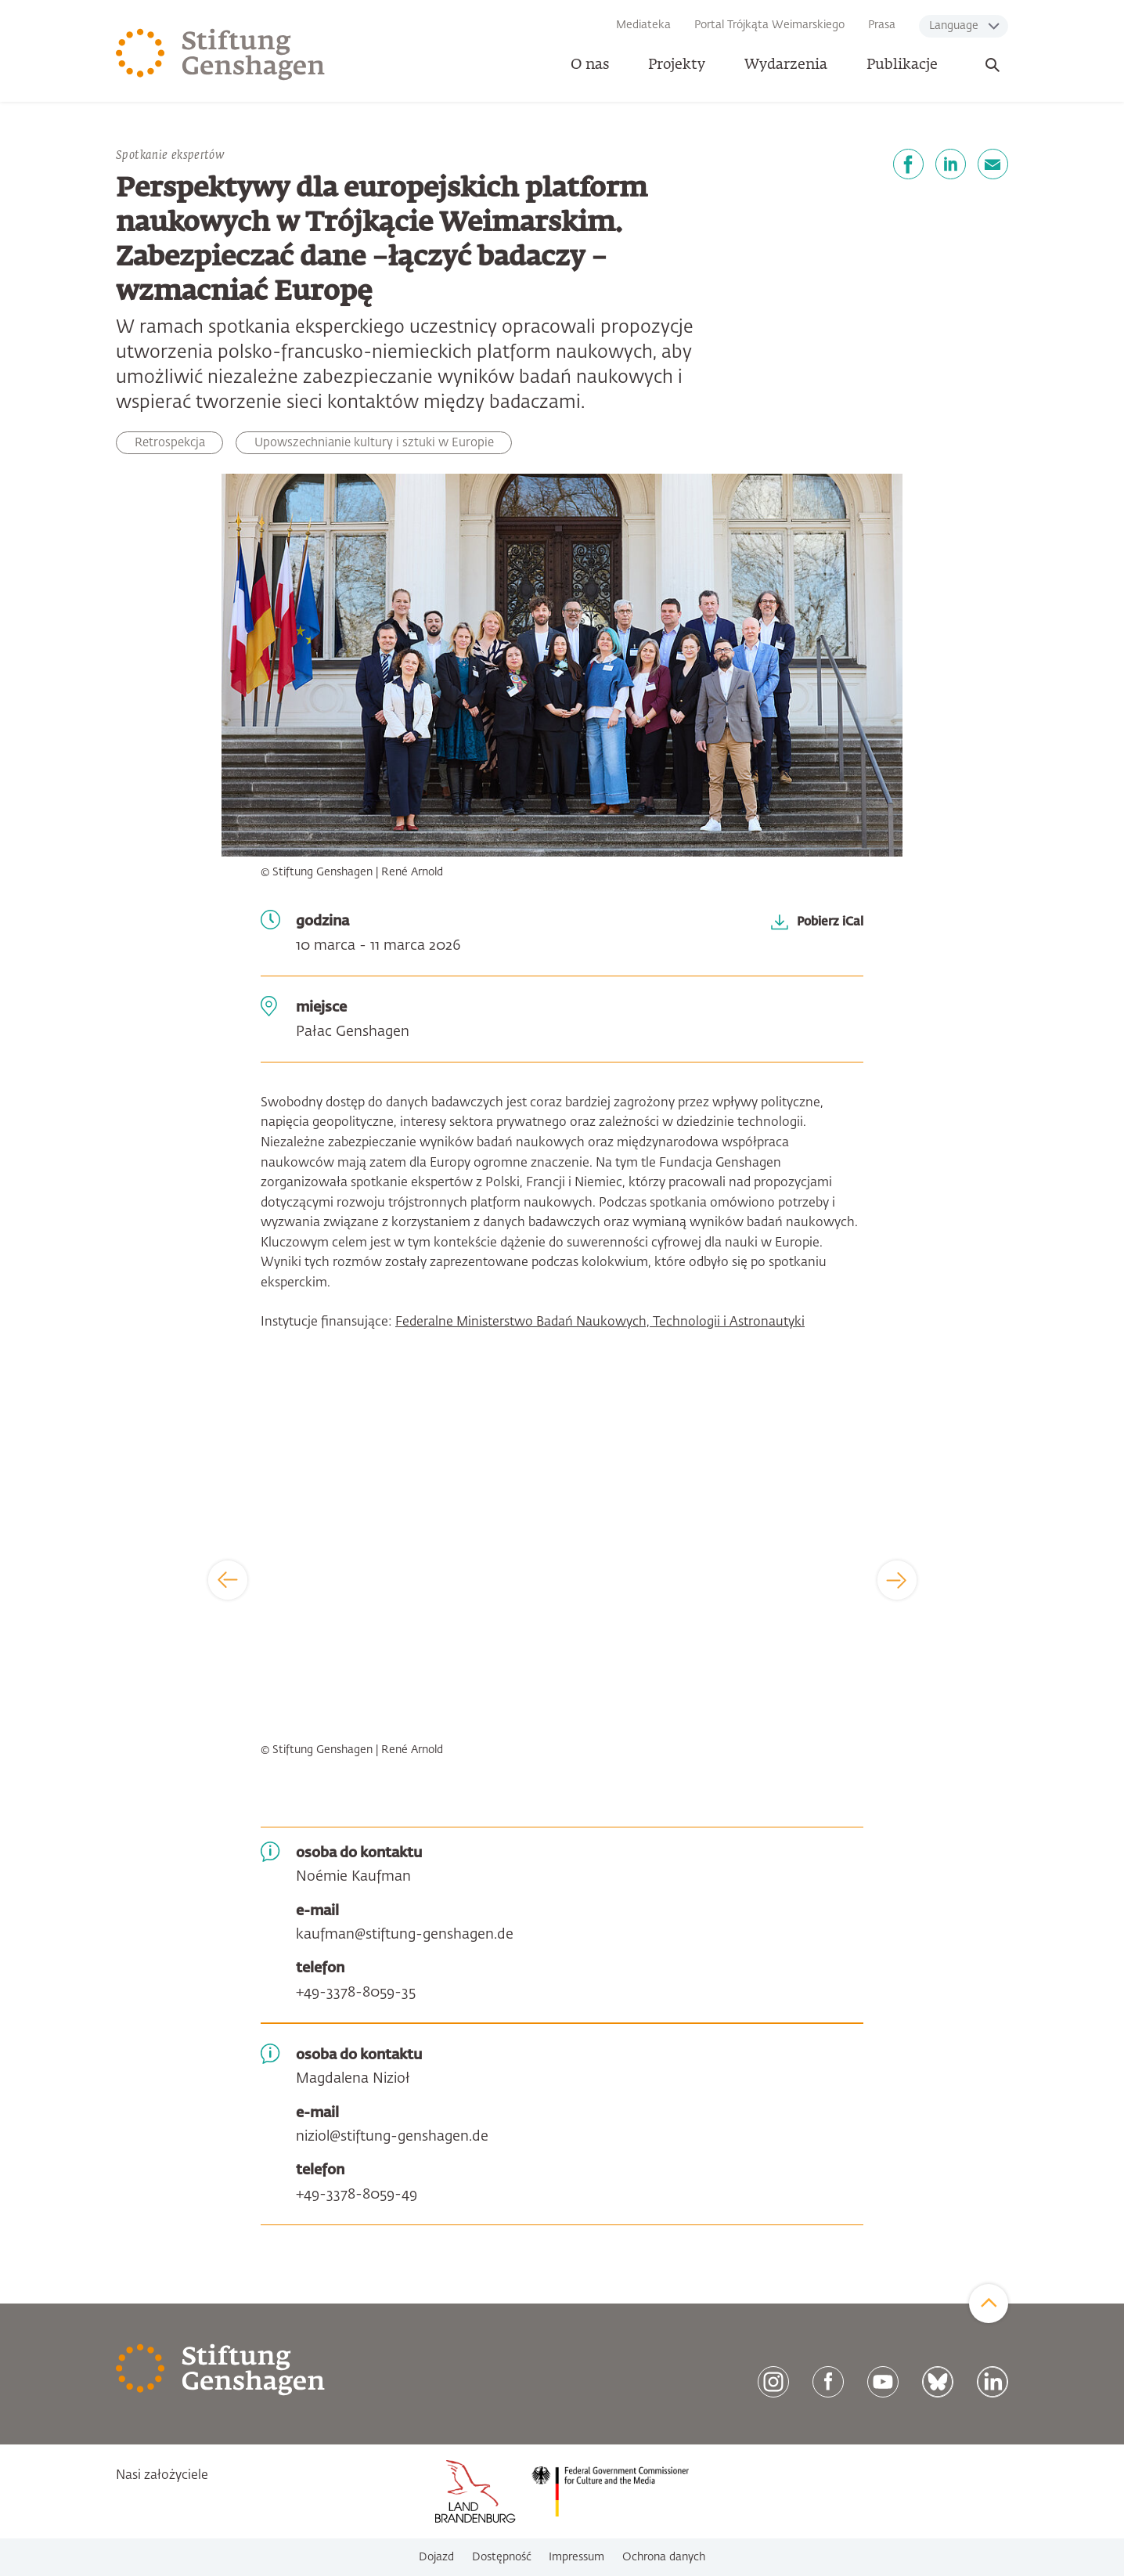  What do you see at coordinates (769, 25) in the screenshot?
I see `Portal Trójkąta Weimarskiego` at bounding box center [769, 25].